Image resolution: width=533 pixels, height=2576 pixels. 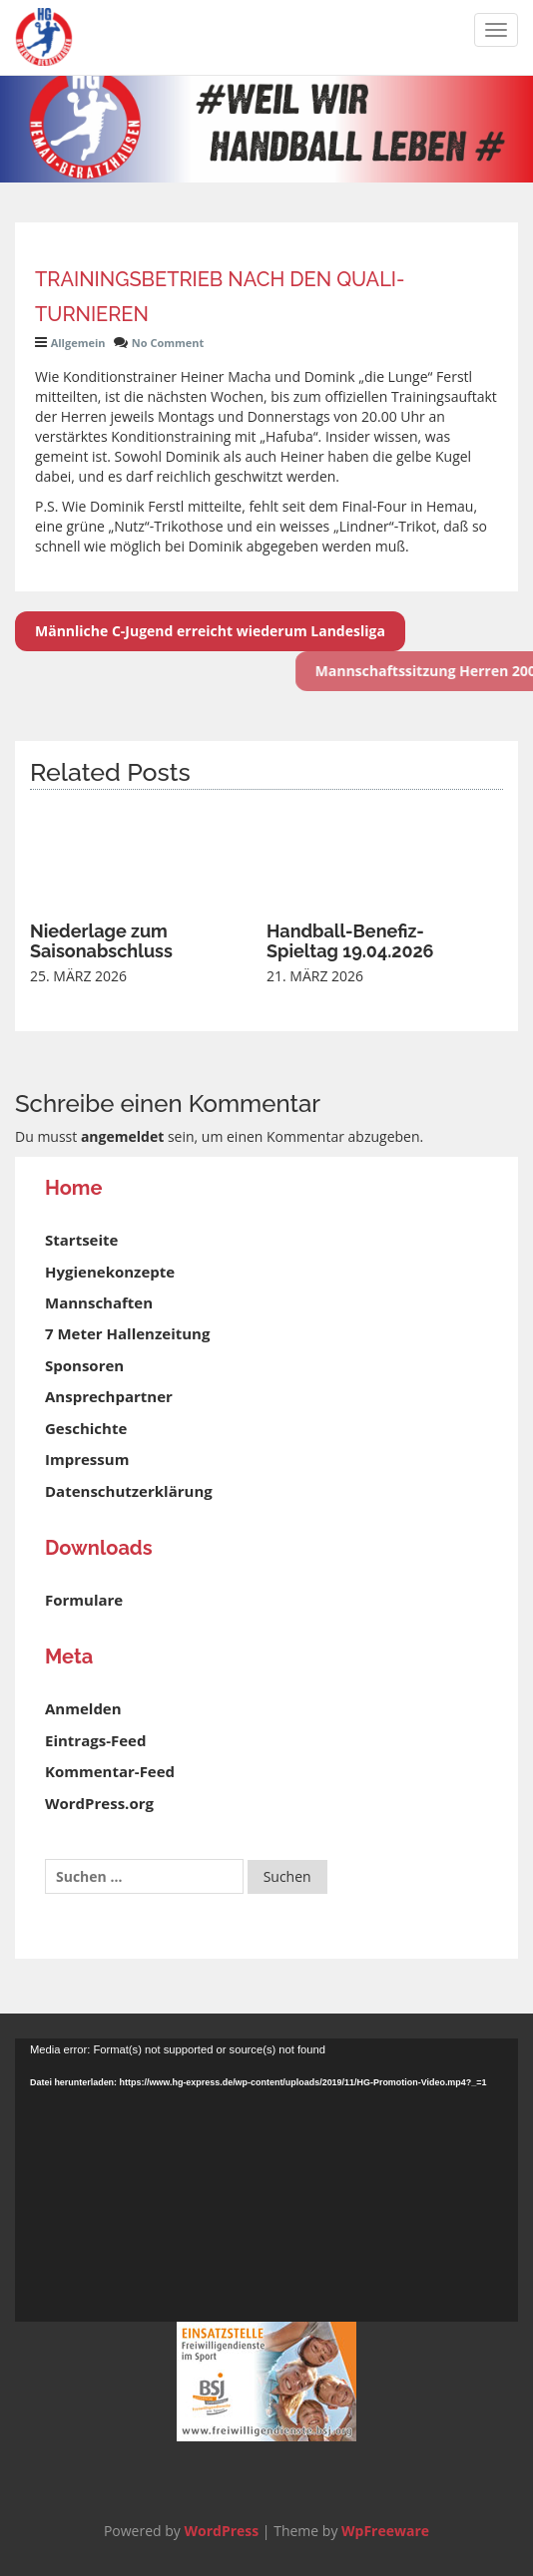 What do you see at coordinates (87, 1459) in the screenshot?
I see `Impressum` at bounding box center [87, 1459].